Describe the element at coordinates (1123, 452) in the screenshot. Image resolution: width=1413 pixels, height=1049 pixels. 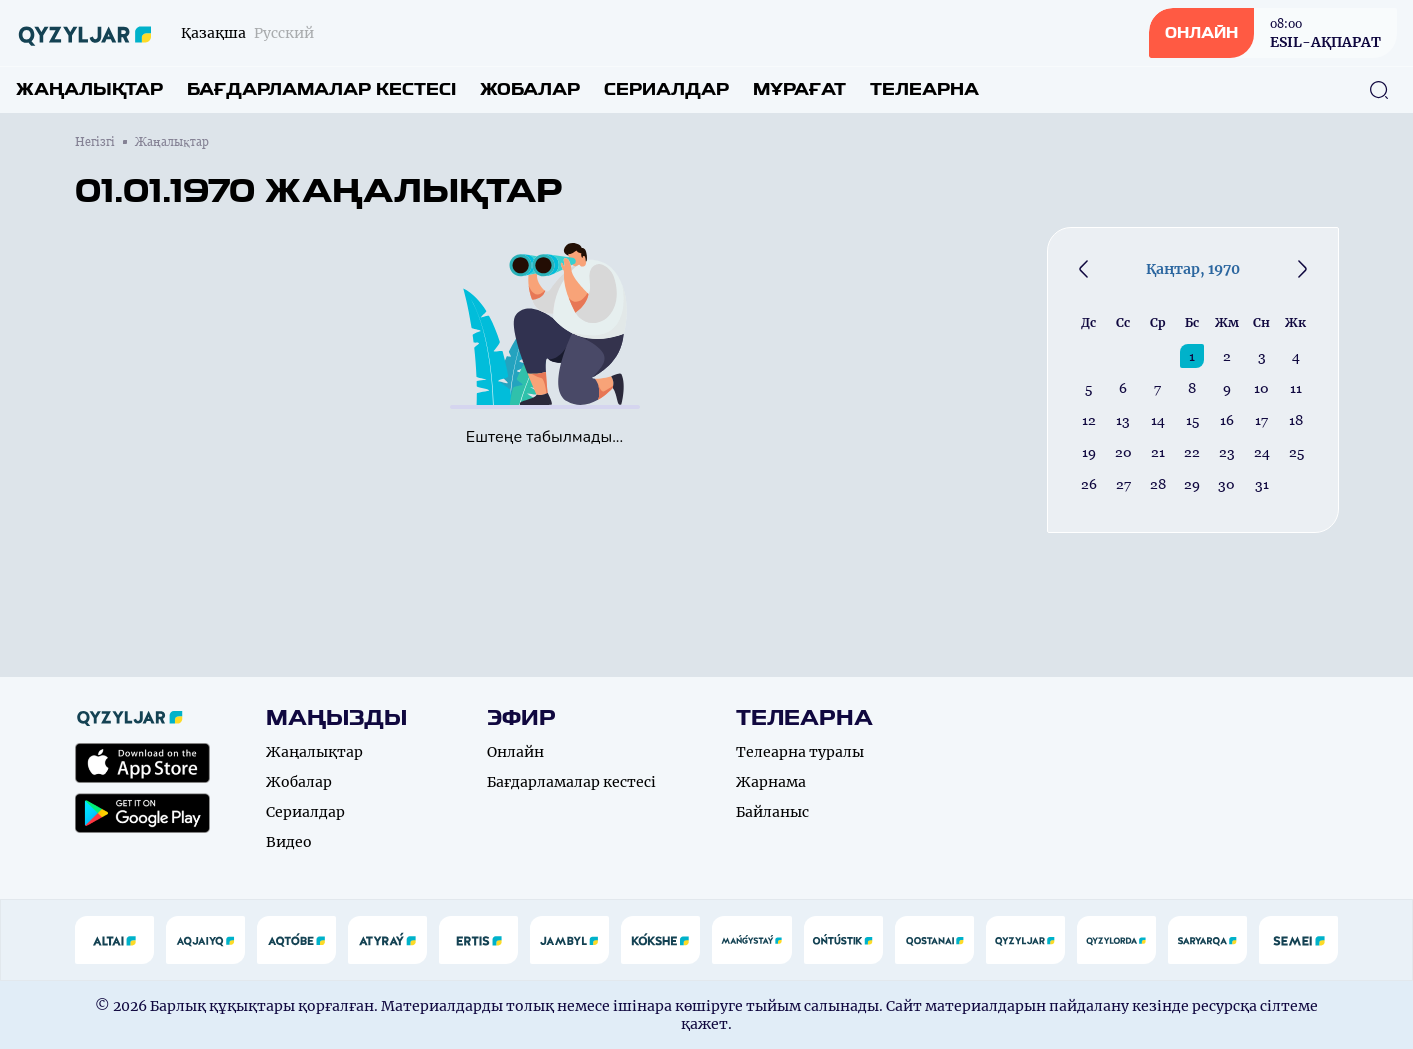
I see `20` at that location.